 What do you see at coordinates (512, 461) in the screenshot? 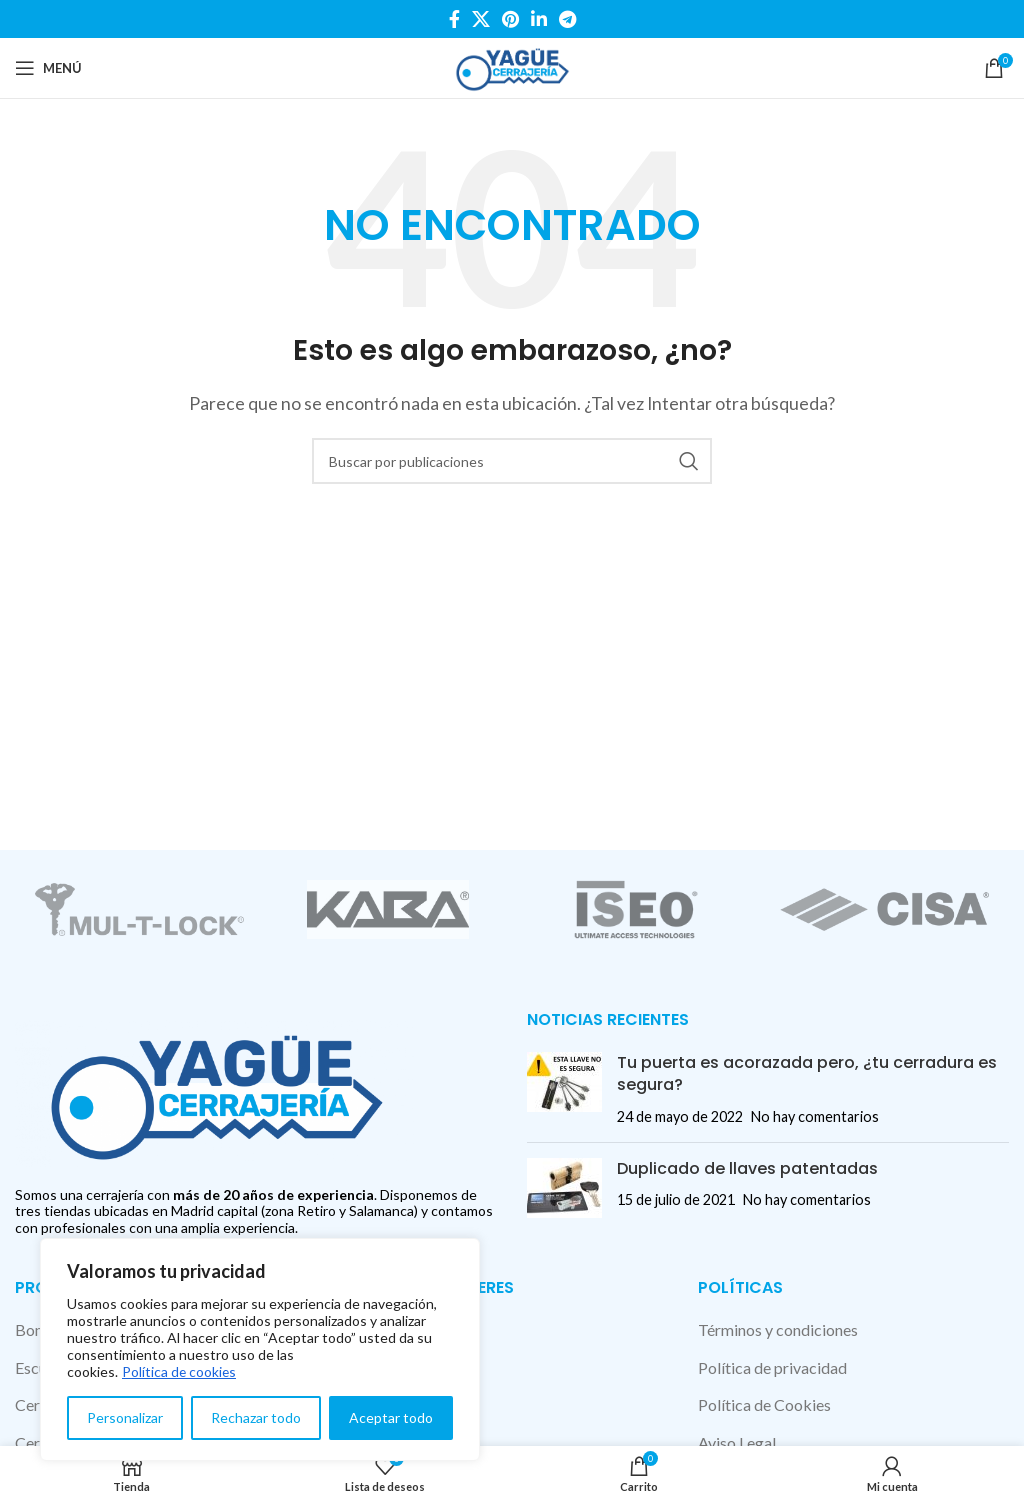
I see `[Buscar]` at bounding box center [512, 461].